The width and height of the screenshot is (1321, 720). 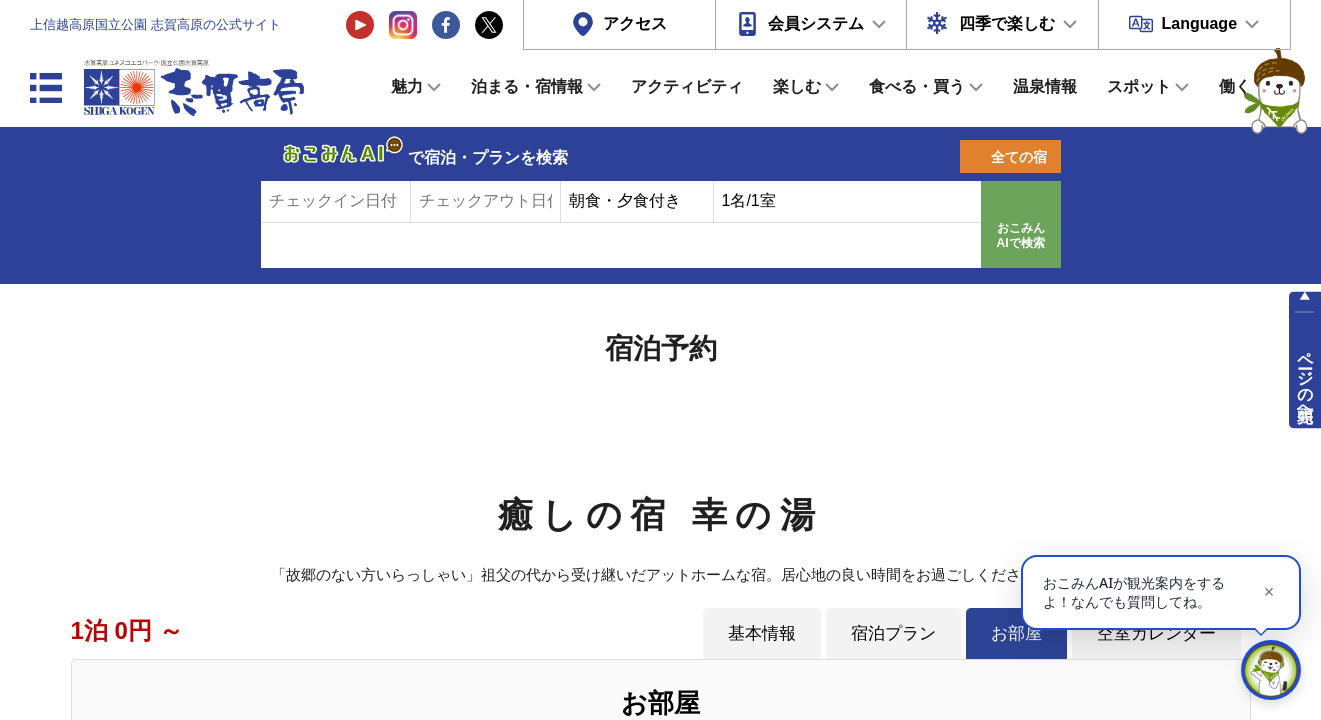 What do you see at coordinates (816, 23) in the screenshot?
I see `会員システム` at bounding box center [816, 23].